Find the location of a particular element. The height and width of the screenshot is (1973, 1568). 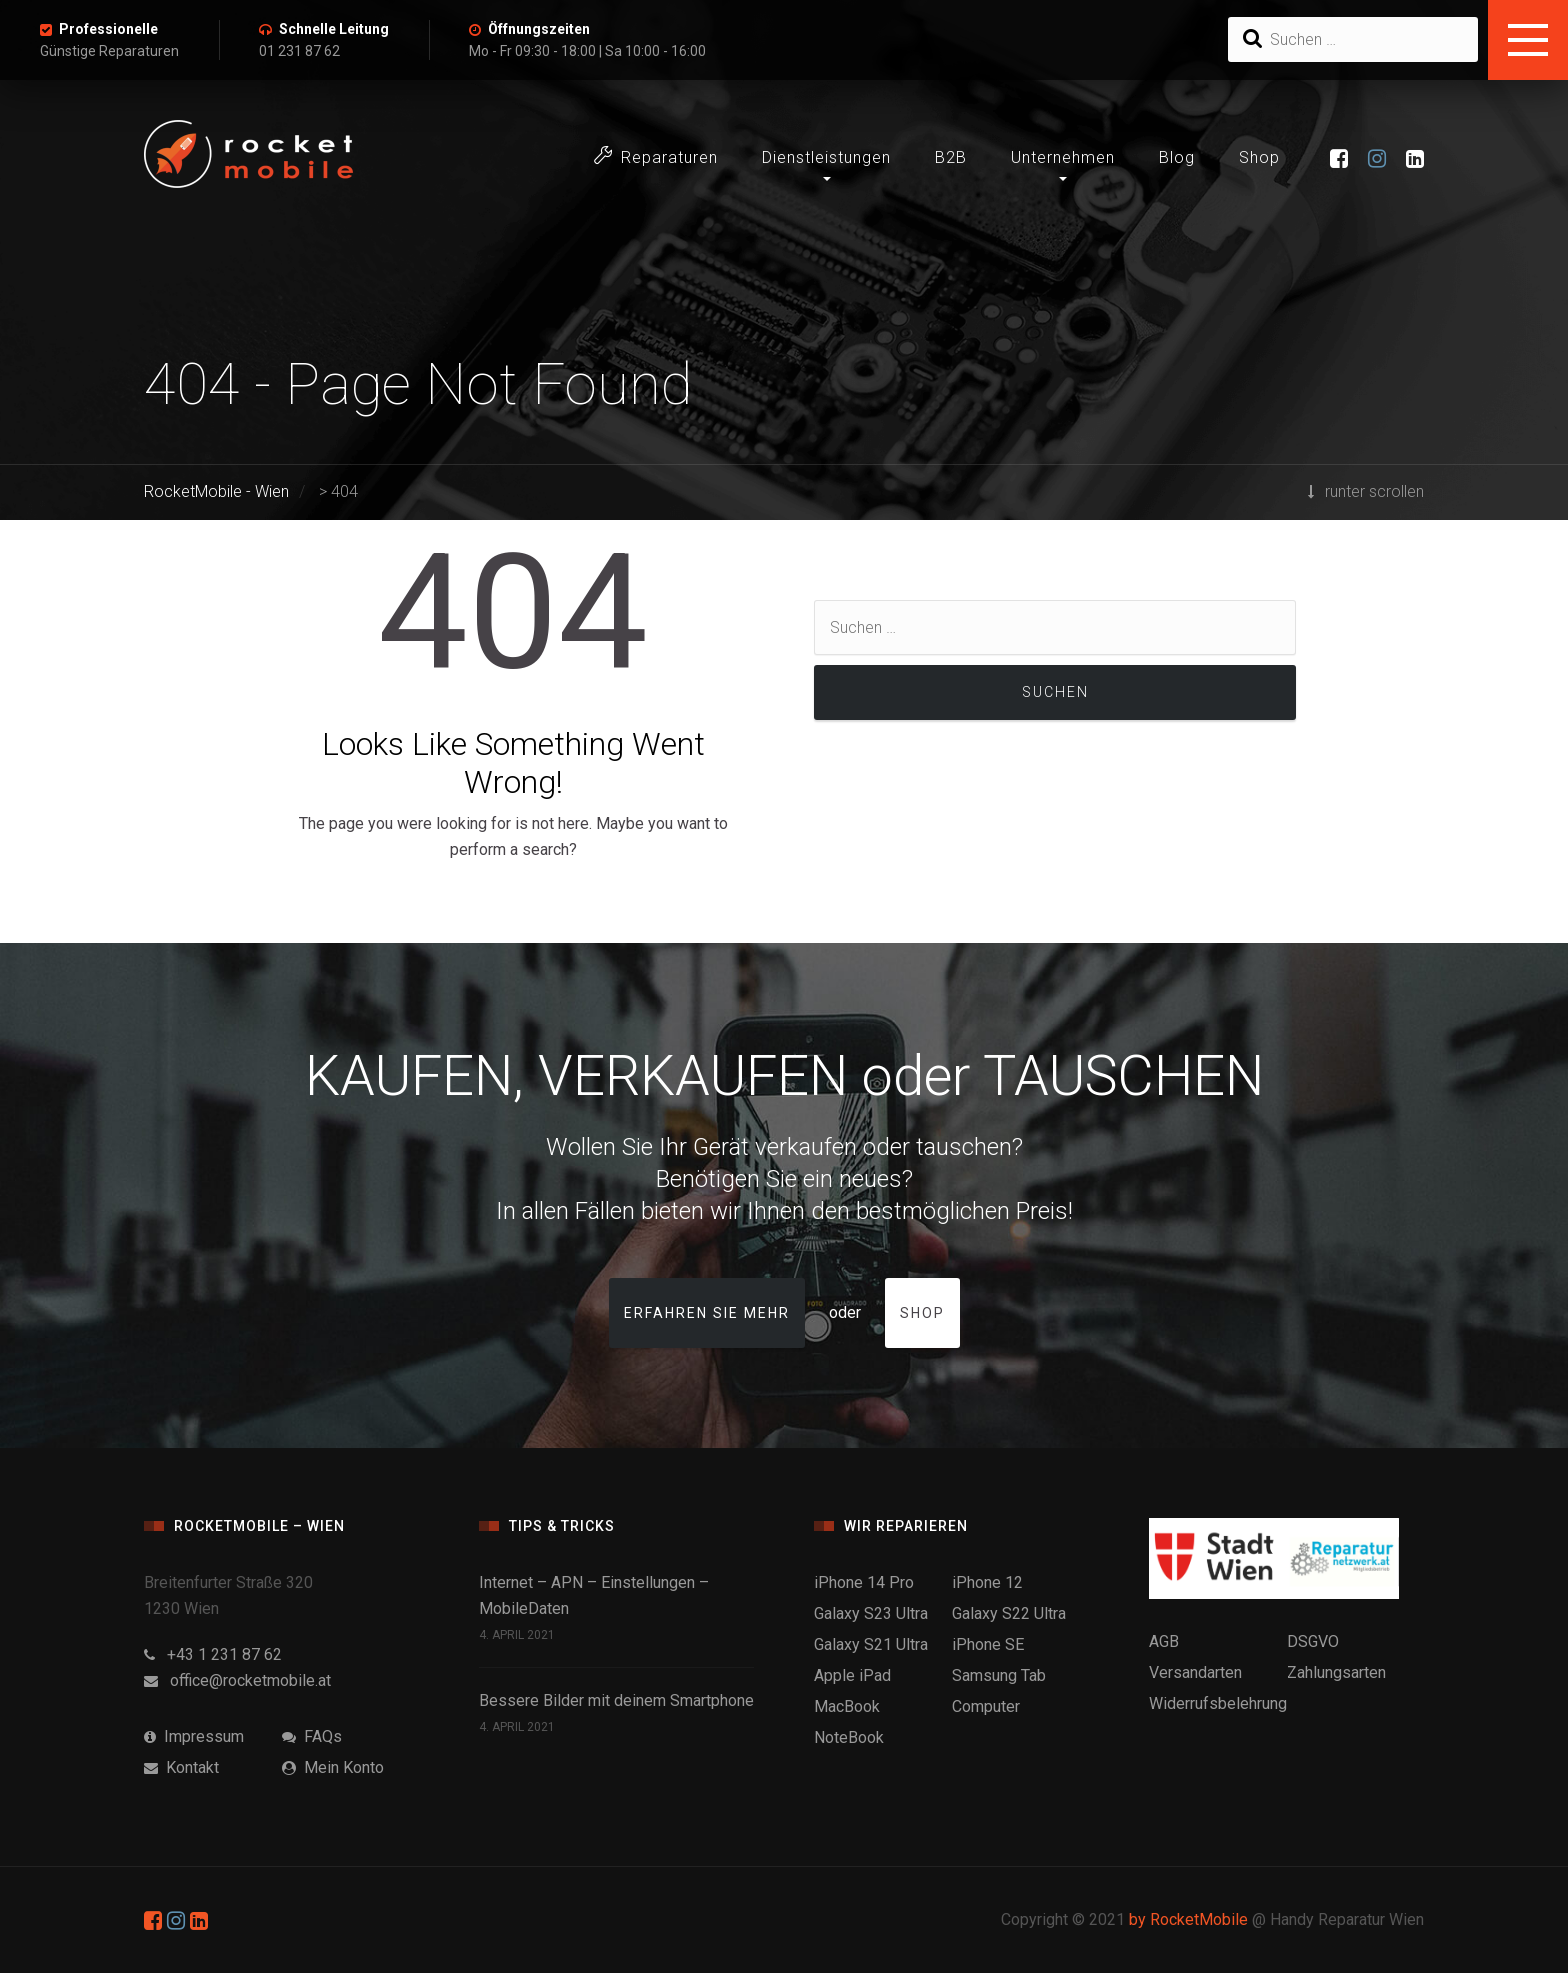

Reparaturen is located at coordinates (656, 156).